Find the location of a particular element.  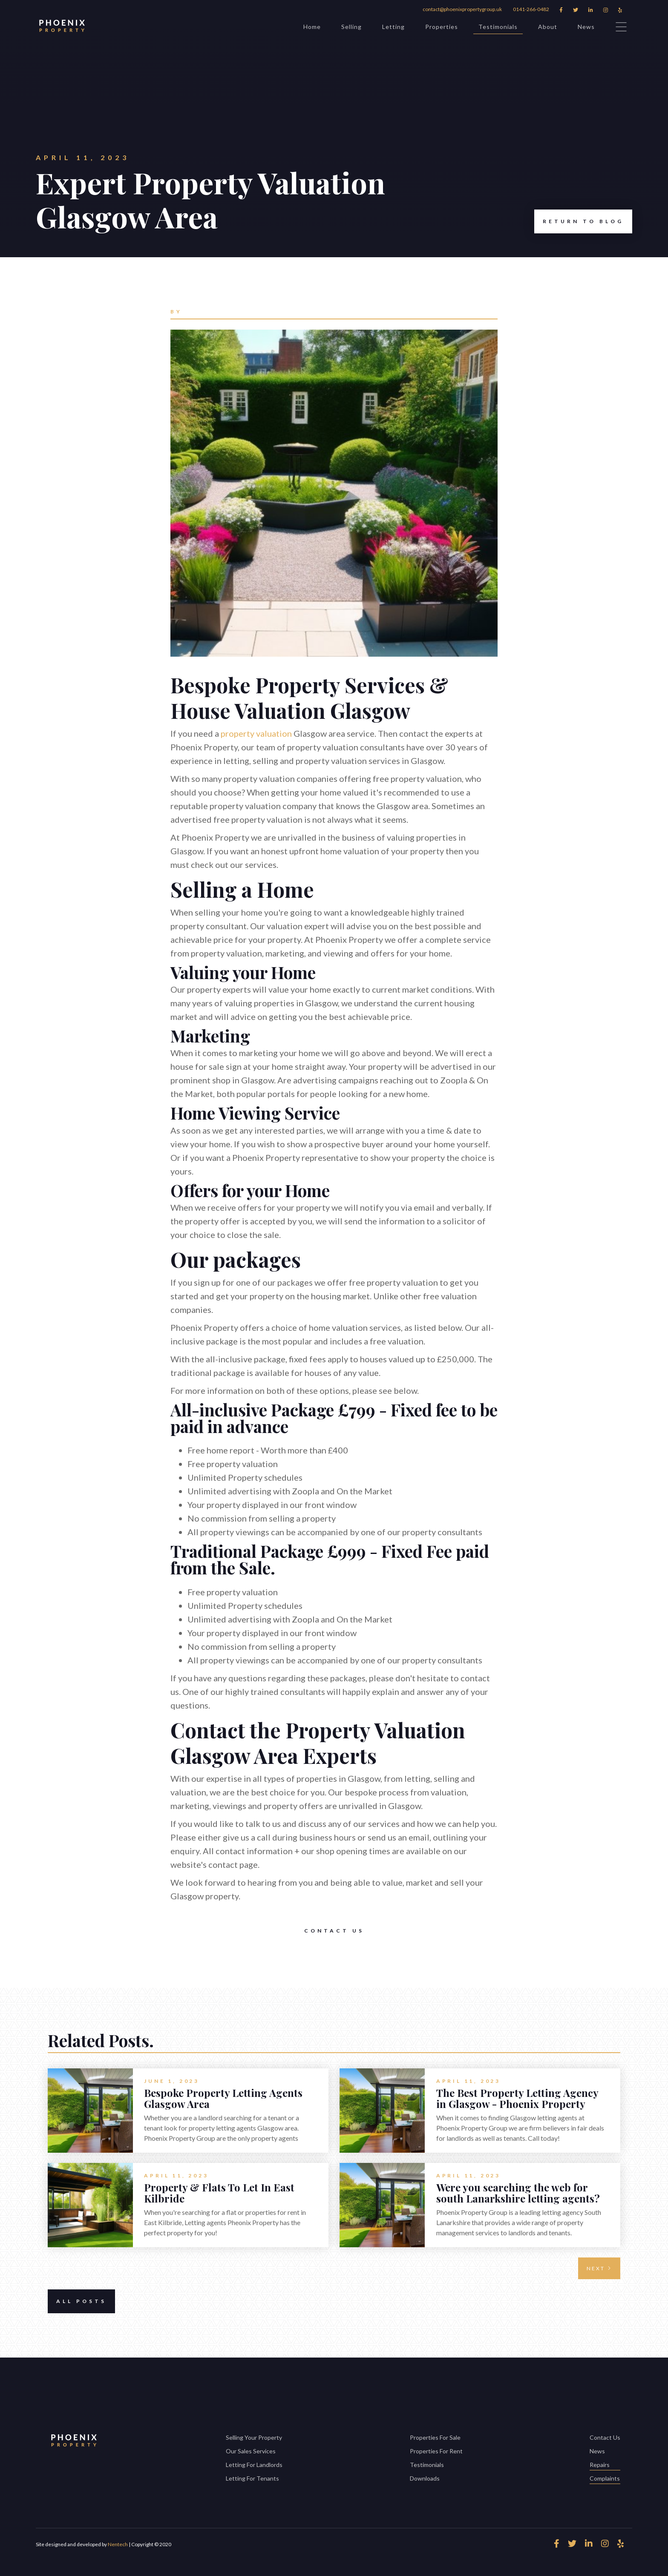

contact@phoenixpropertygroup.uk is located at coordinates (462, 9).